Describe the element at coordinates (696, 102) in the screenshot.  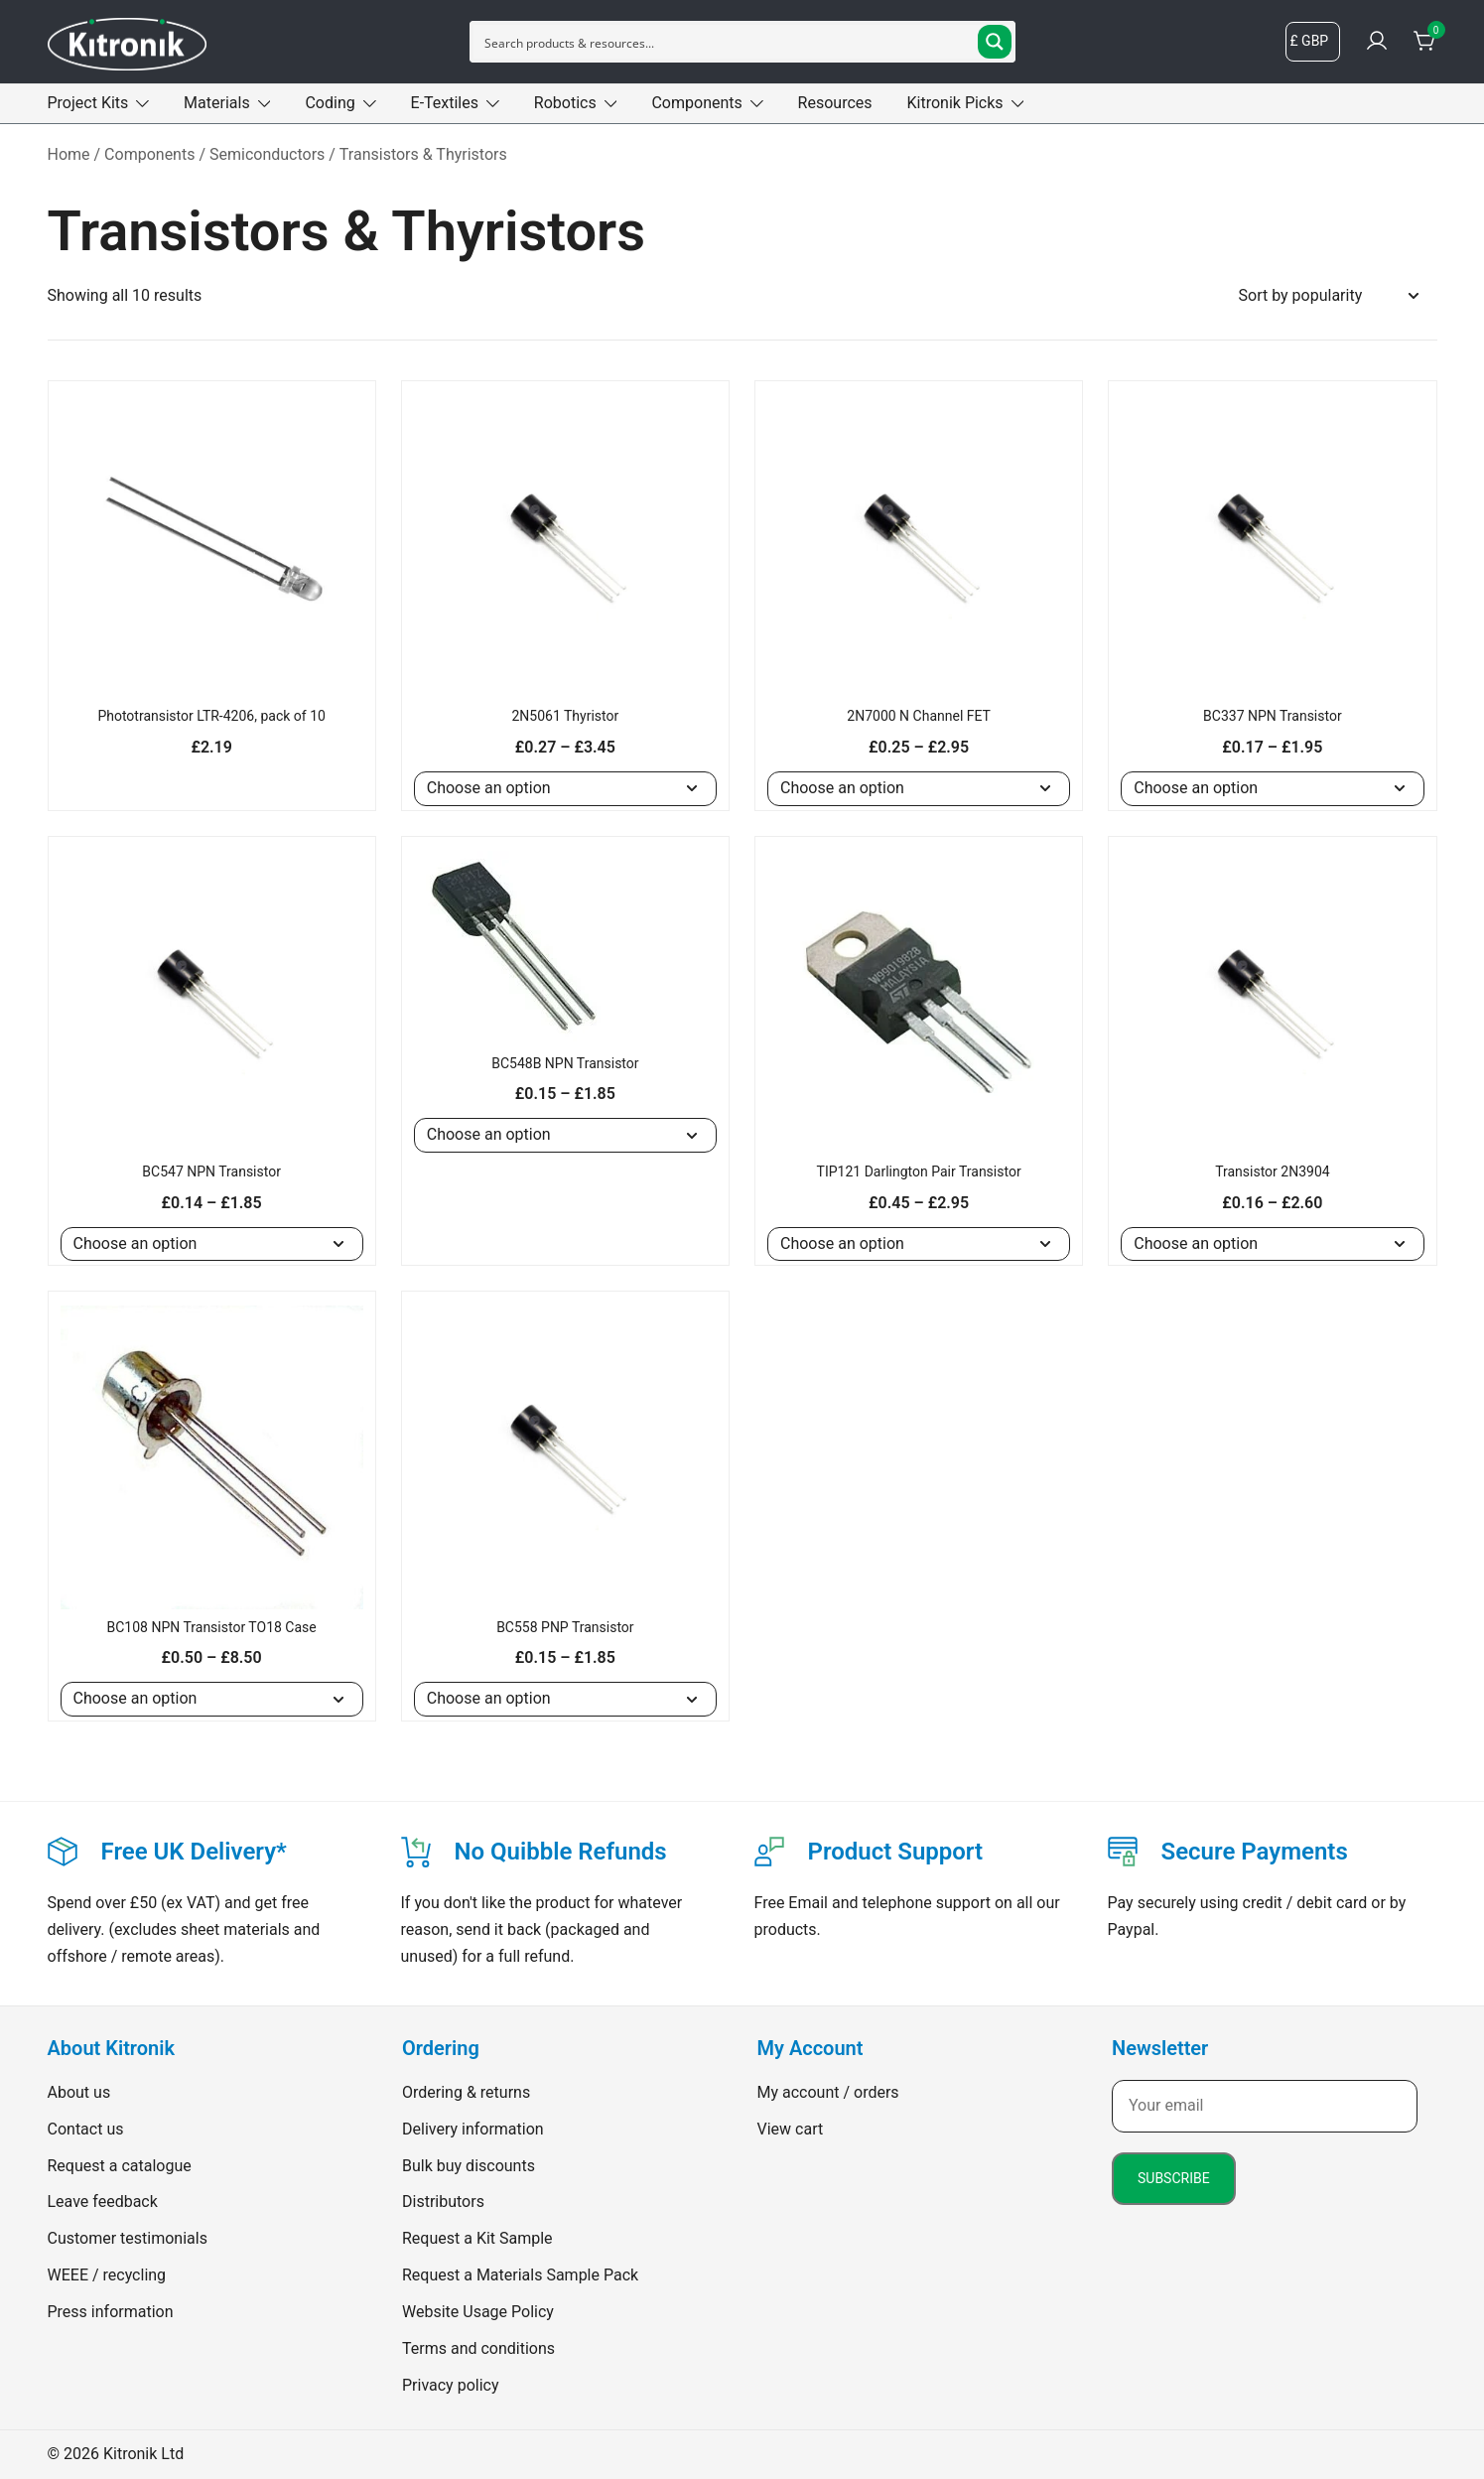
I see `Components` at that location.